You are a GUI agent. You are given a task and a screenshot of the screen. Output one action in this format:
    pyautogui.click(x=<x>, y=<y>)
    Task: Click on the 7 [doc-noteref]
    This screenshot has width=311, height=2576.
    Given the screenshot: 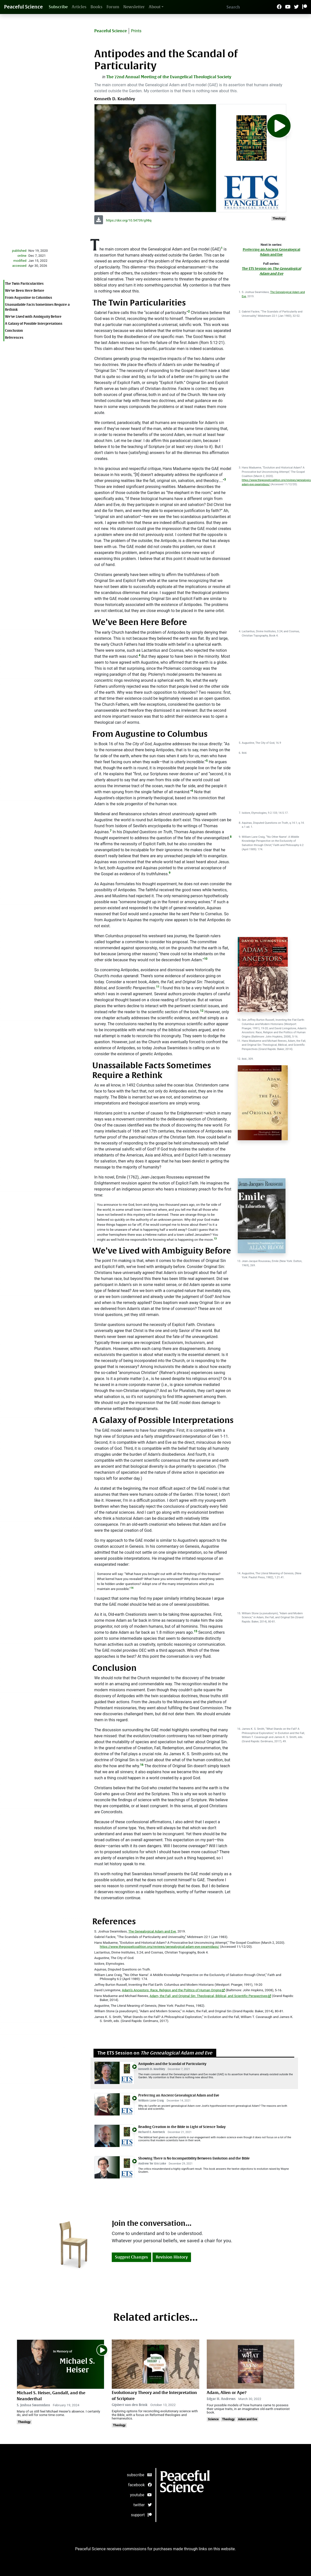 What is the action you would take?
    pyautogui.click(x=111, y=830)
    